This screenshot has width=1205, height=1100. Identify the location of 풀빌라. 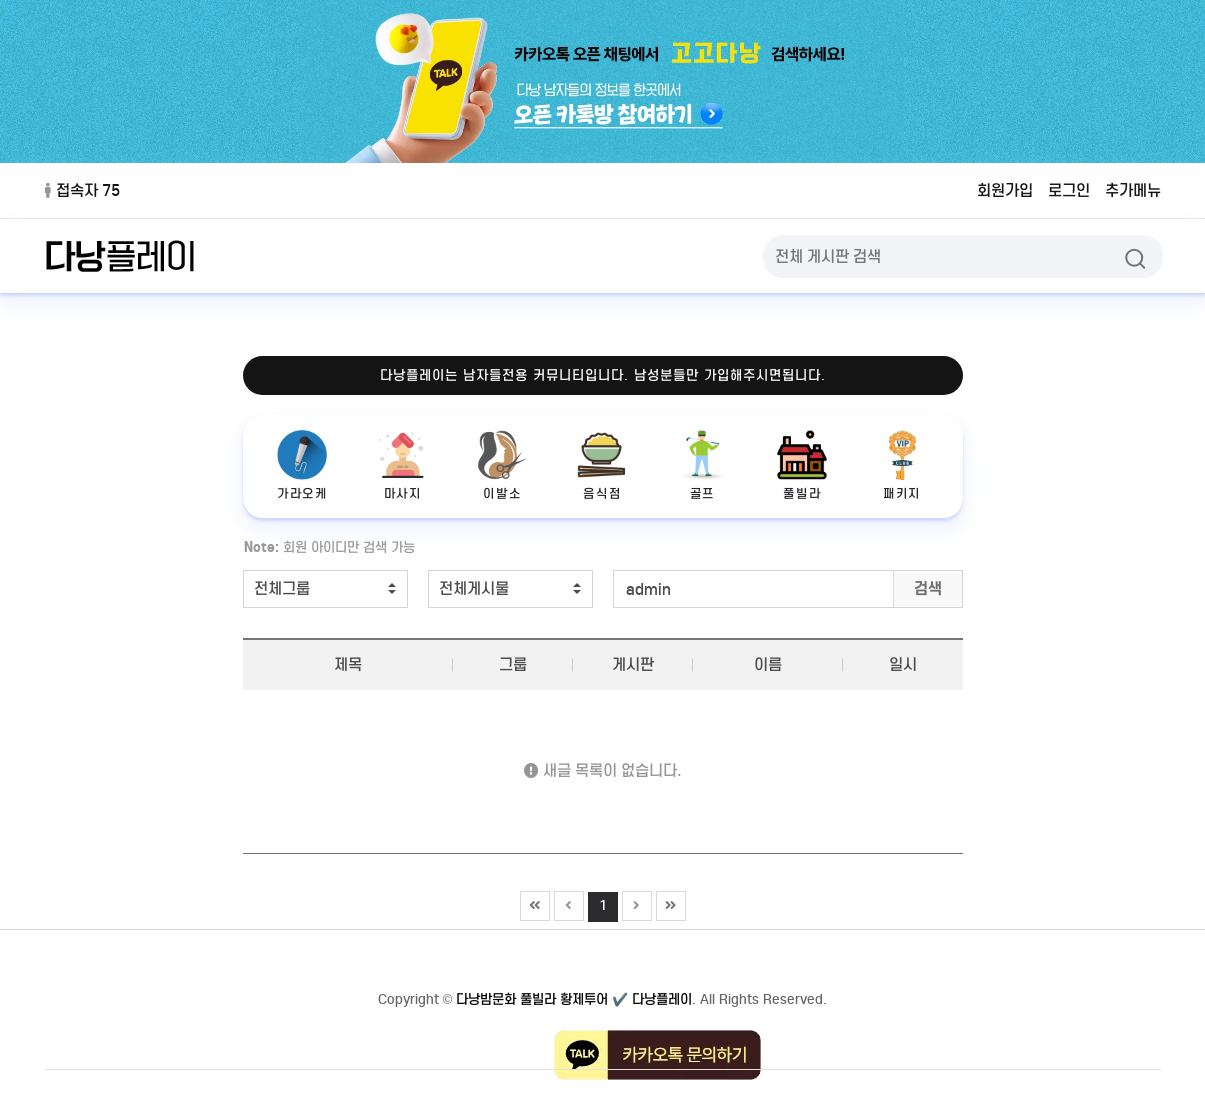
(802, 465).